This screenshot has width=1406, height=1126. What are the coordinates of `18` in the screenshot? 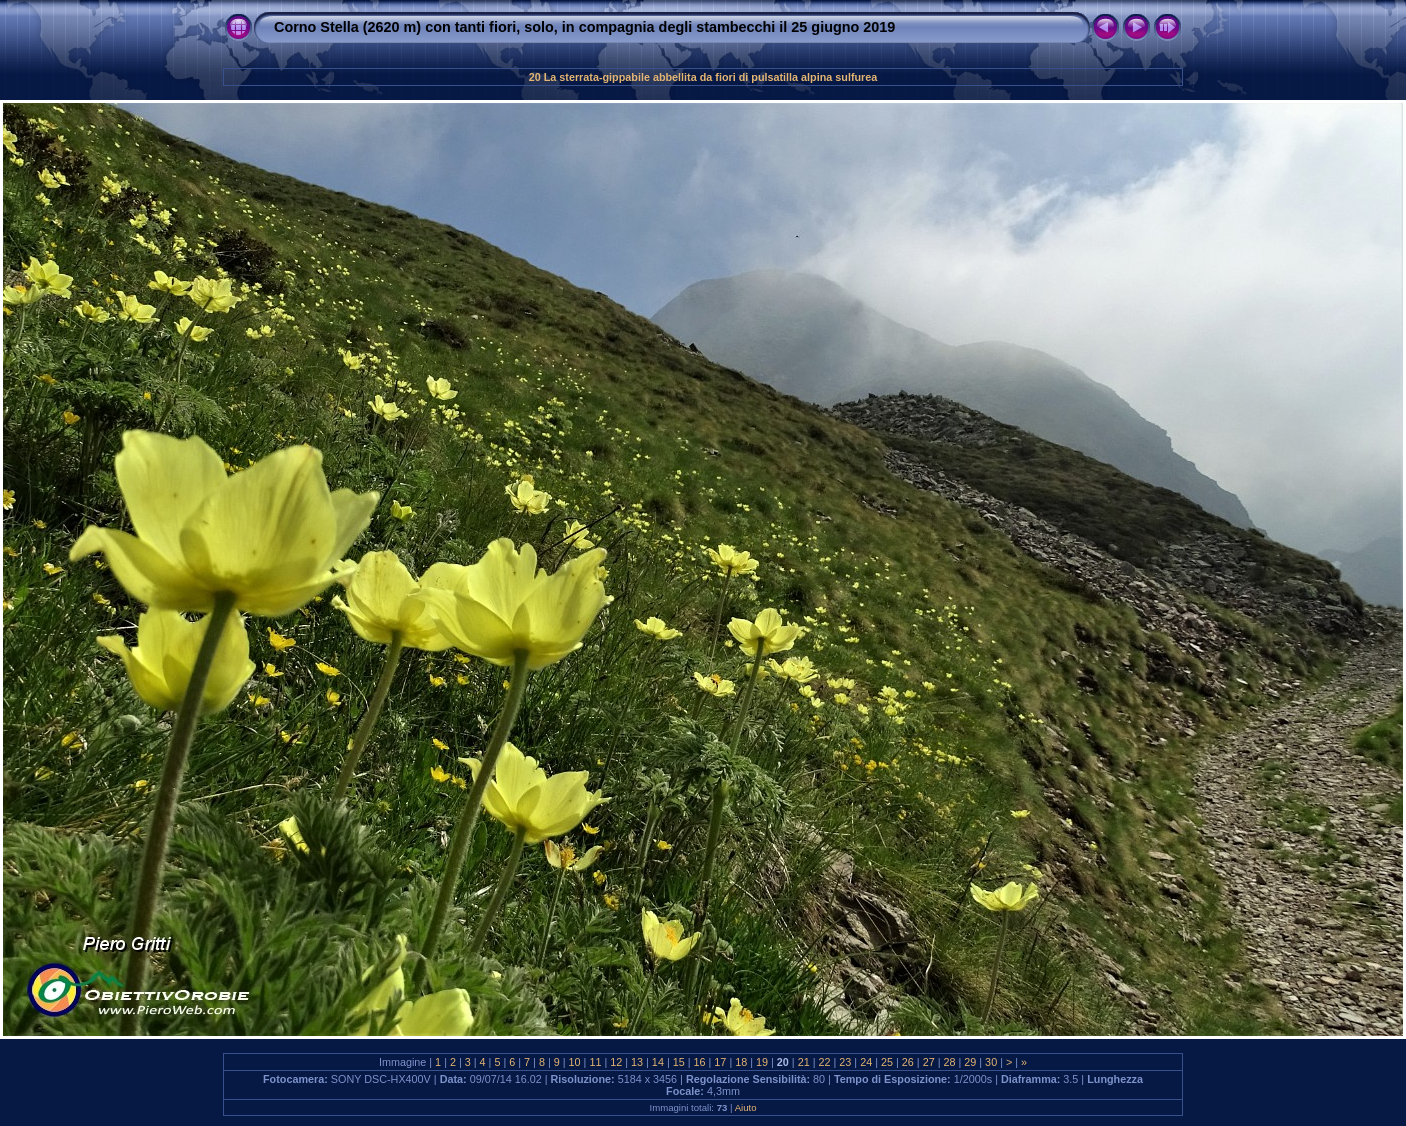 It's located at (741, 1062).